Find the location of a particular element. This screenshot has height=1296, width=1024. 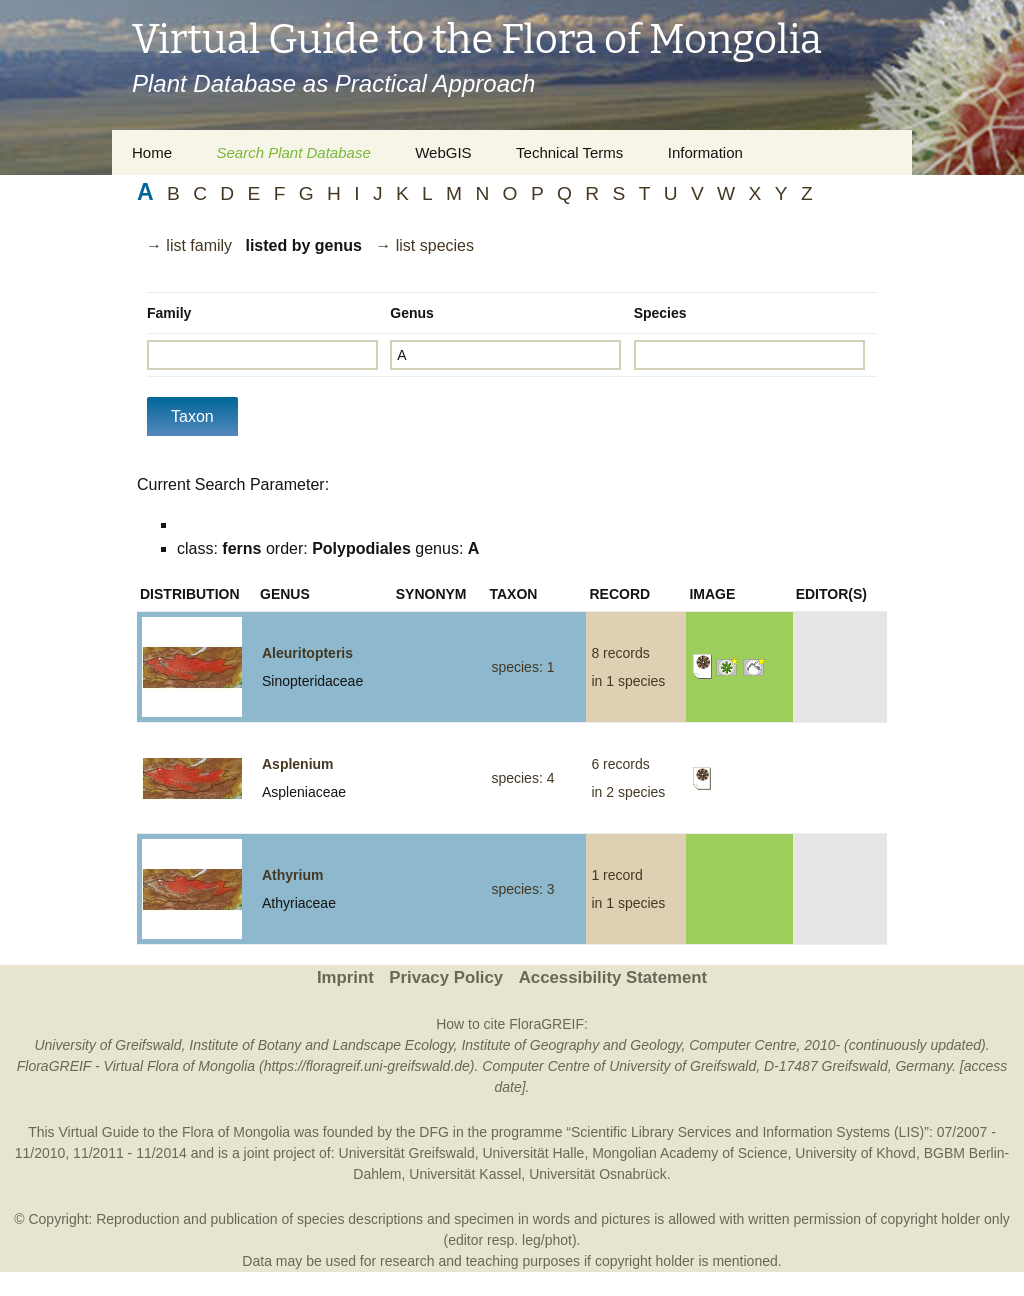

Universität Halle is located at coordinates (533, 1153).